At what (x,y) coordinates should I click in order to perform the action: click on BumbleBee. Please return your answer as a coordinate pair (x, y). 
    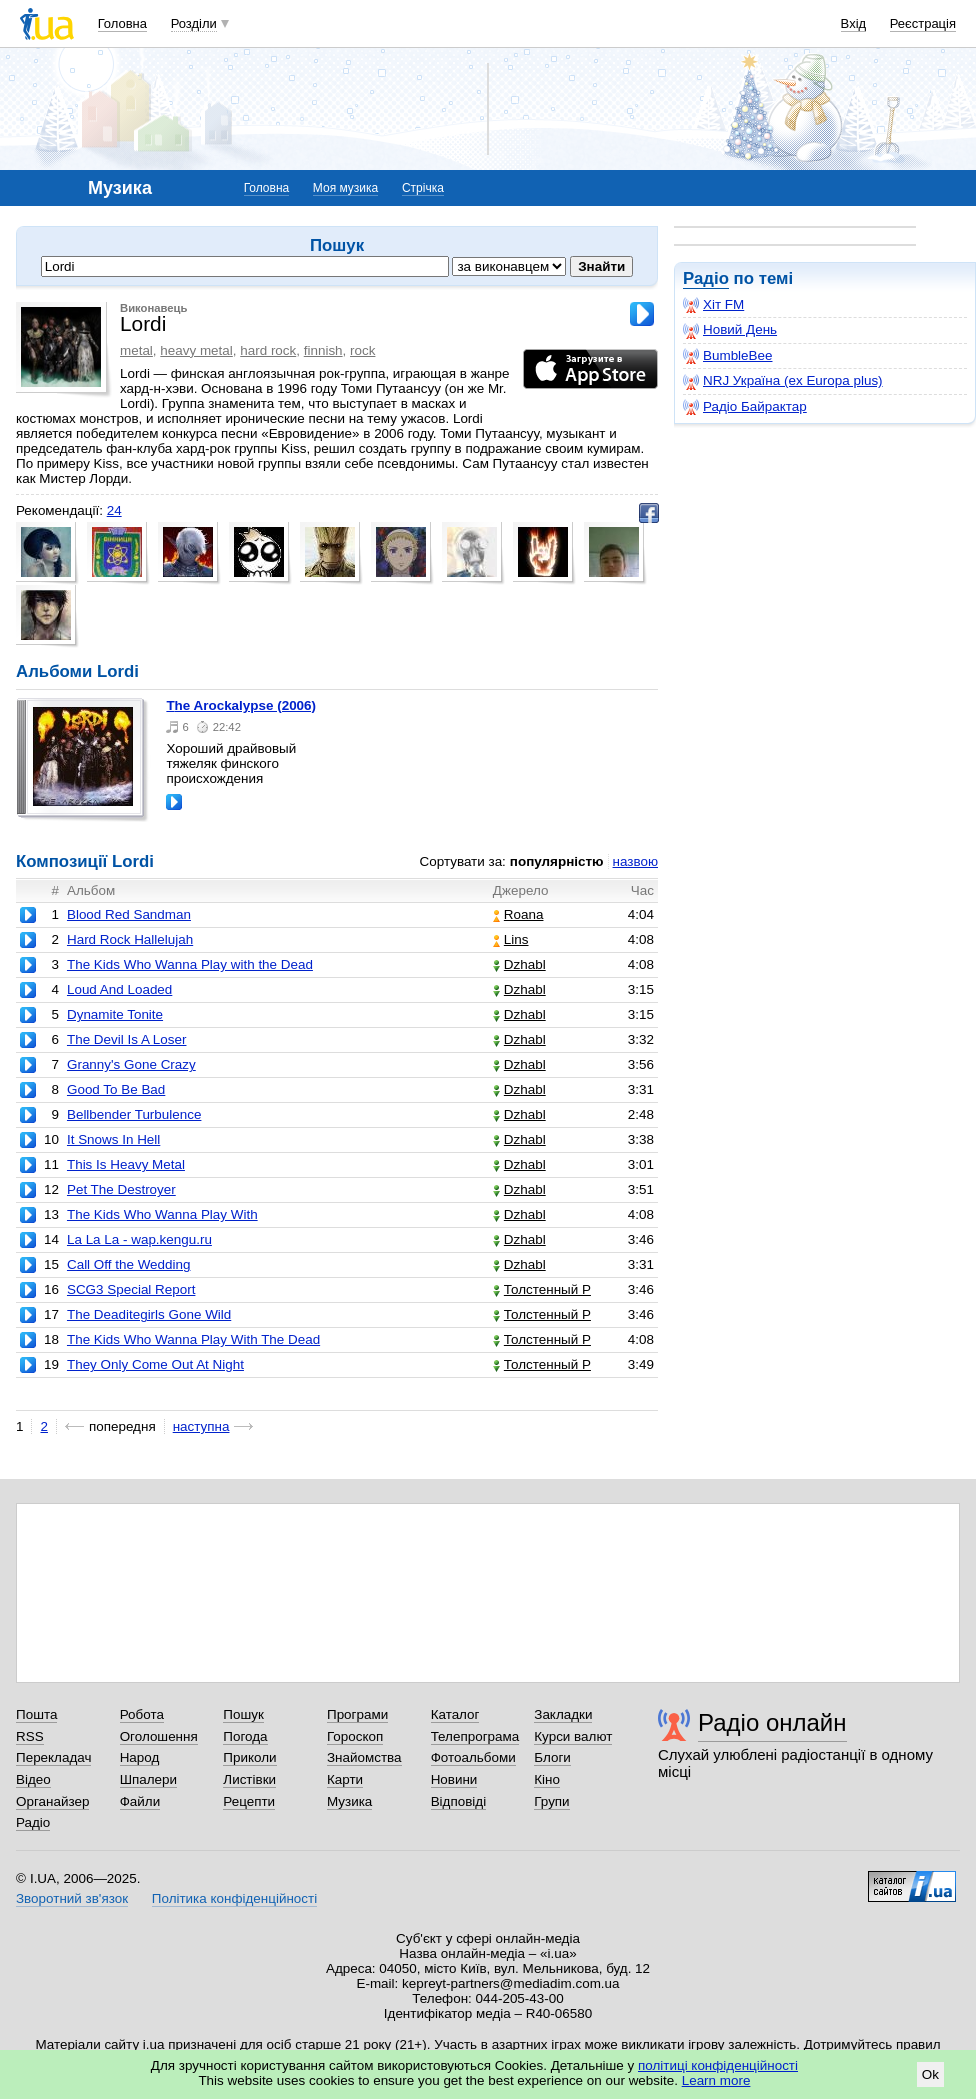
    Looking at the image, I should click on (727, 356).